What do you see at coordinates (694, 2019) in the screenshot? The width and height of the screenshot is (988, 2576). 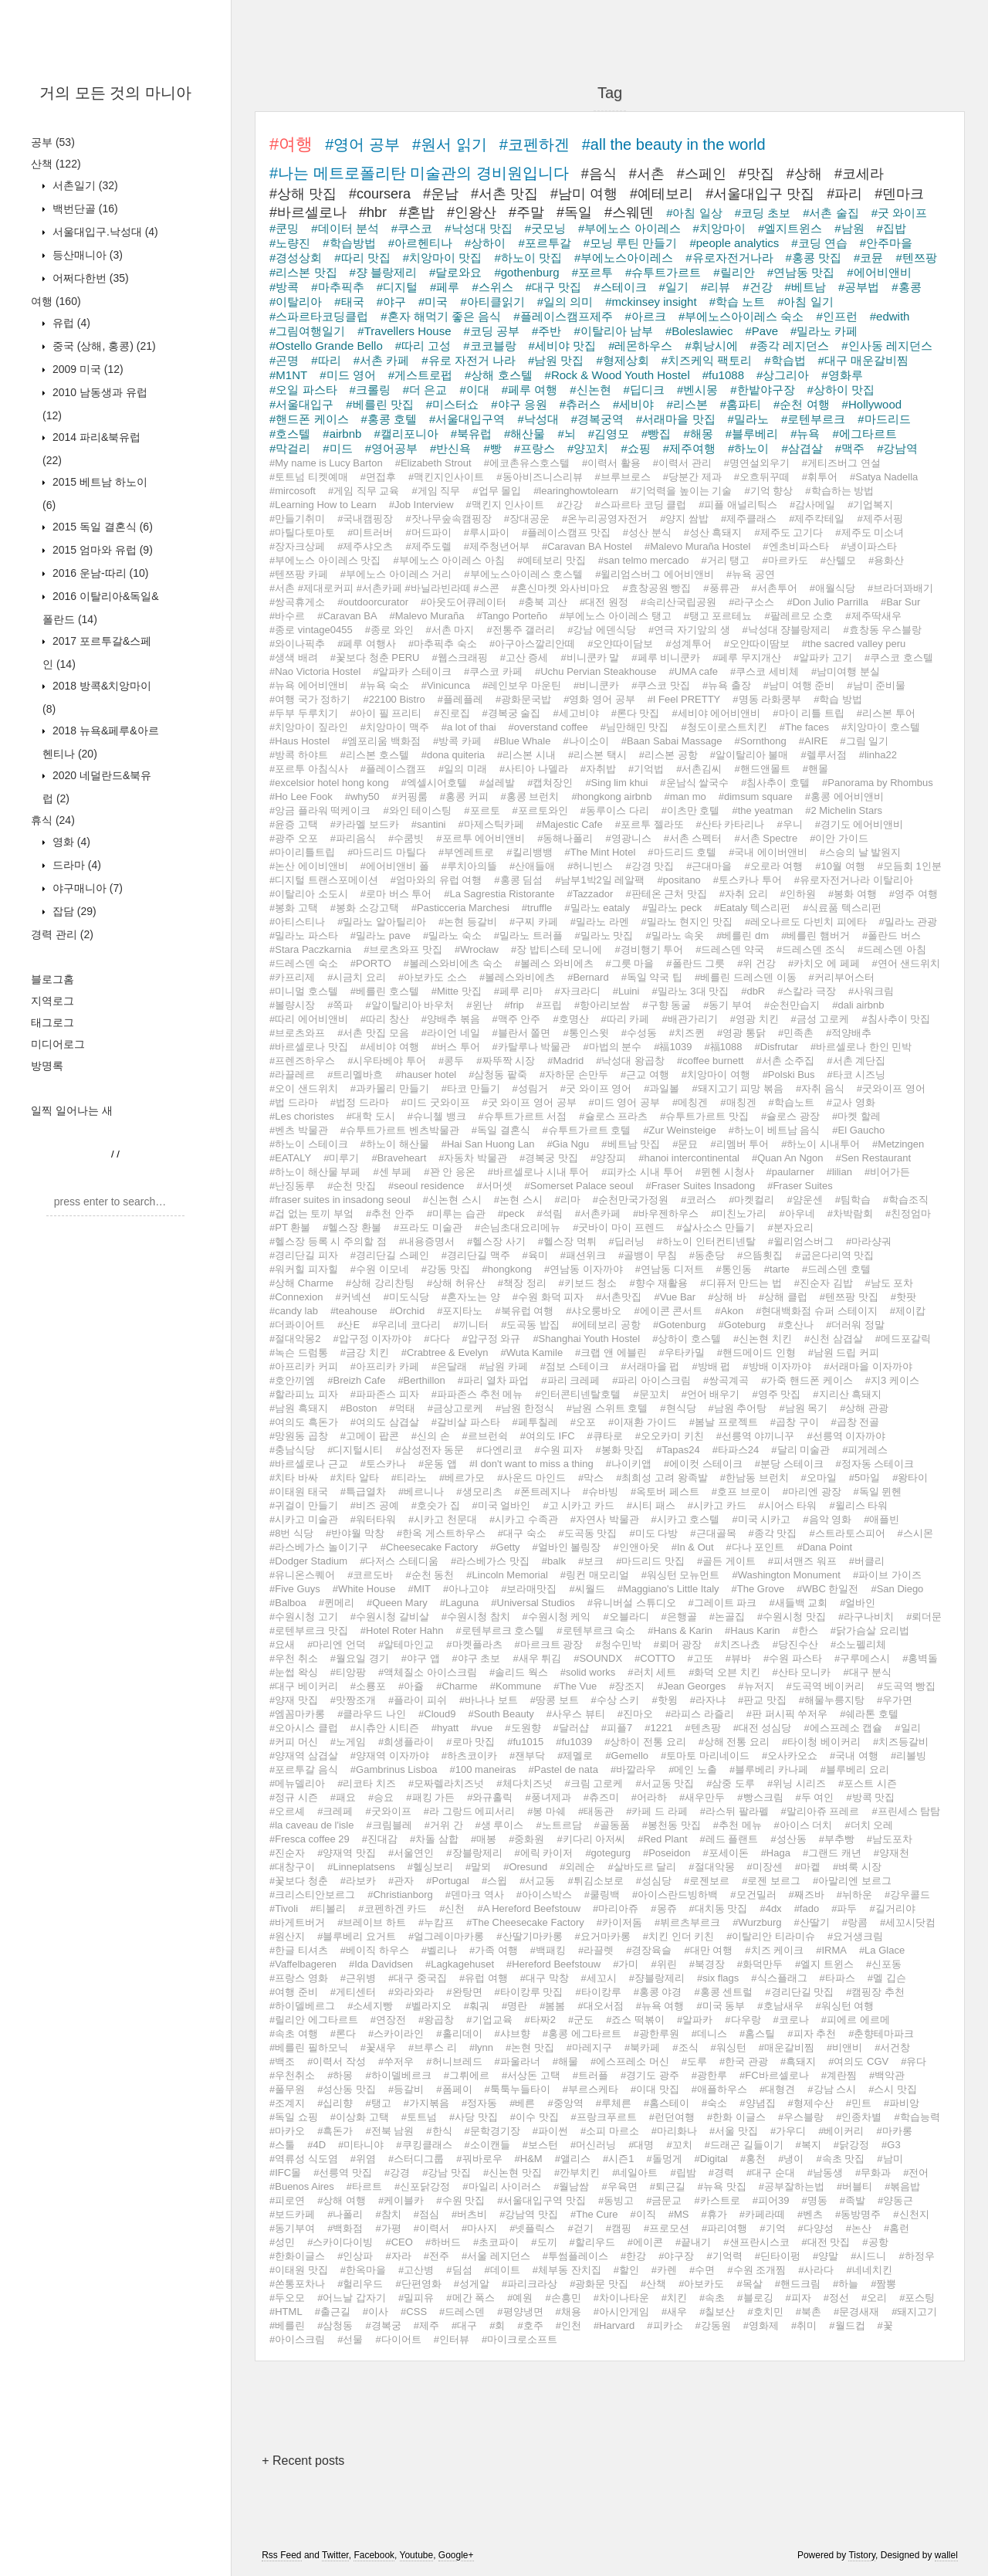 I see `#알파카` at bounding box center [694, 2019].